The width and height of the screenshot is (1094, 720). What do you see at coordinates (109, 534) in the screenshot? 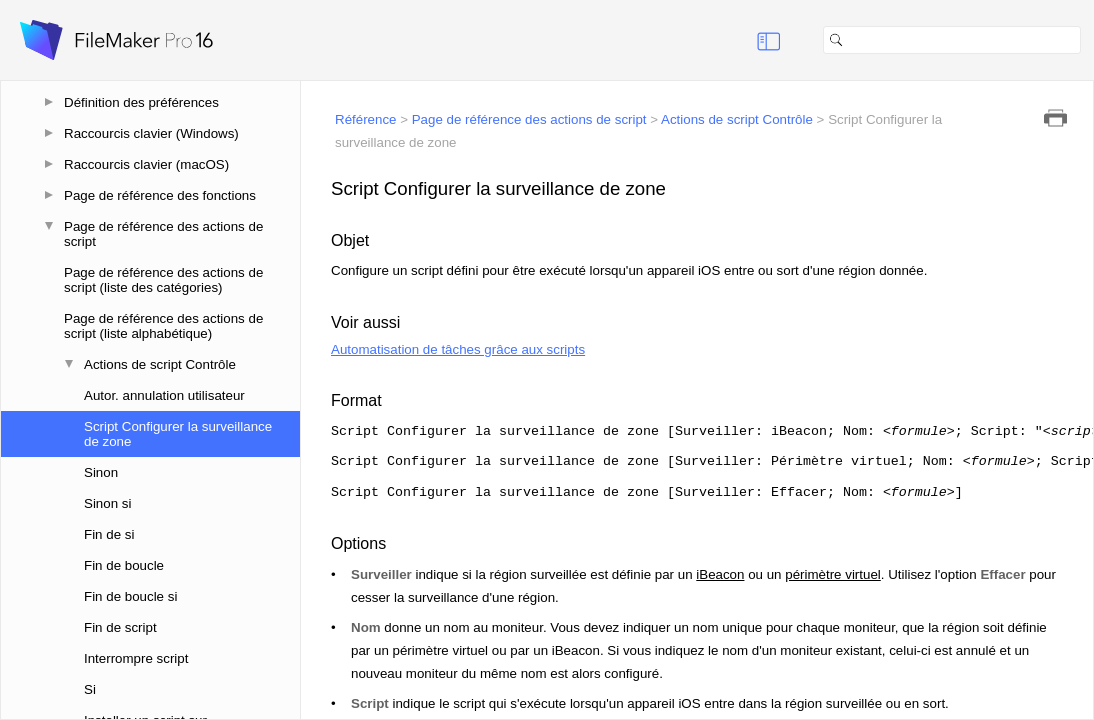
I see `Fin de si` at bounding box center [109, 534].